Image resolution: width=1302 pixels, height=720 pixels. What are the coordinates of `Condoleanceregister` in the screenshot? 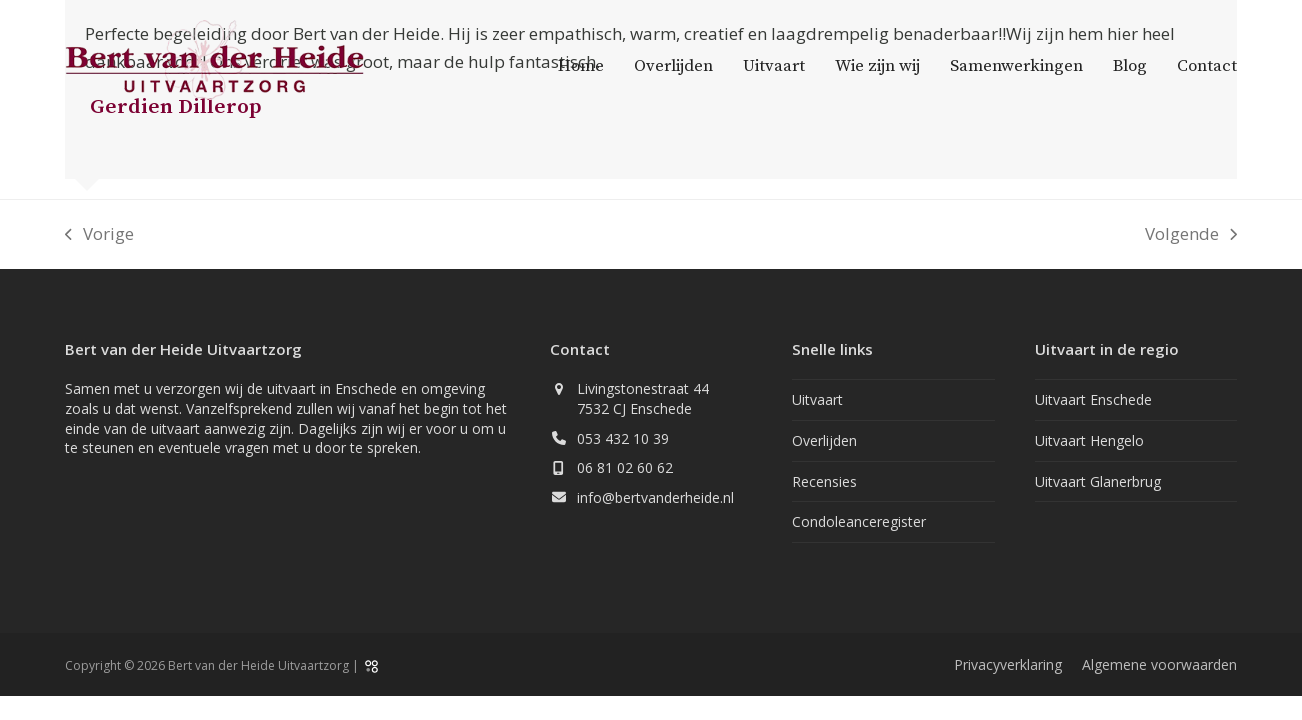 It's located at (859, 521).